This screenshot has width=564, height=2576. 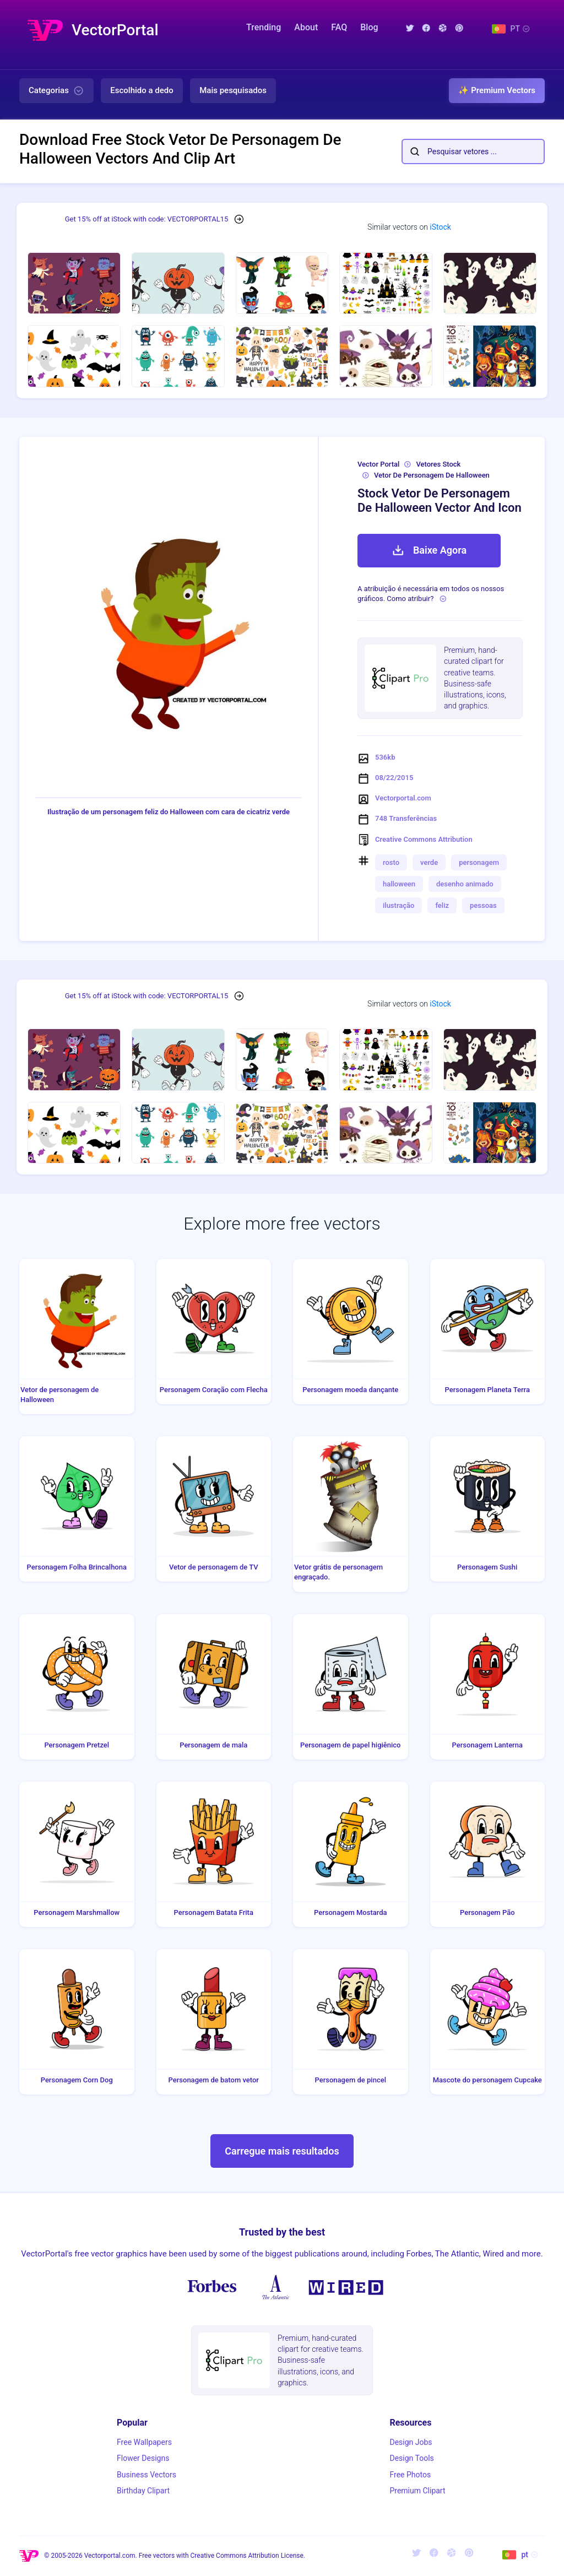 What do you see at coordinates (399, 884) in the screenshot?
I see `halloween` at bounding box center [399, 884].